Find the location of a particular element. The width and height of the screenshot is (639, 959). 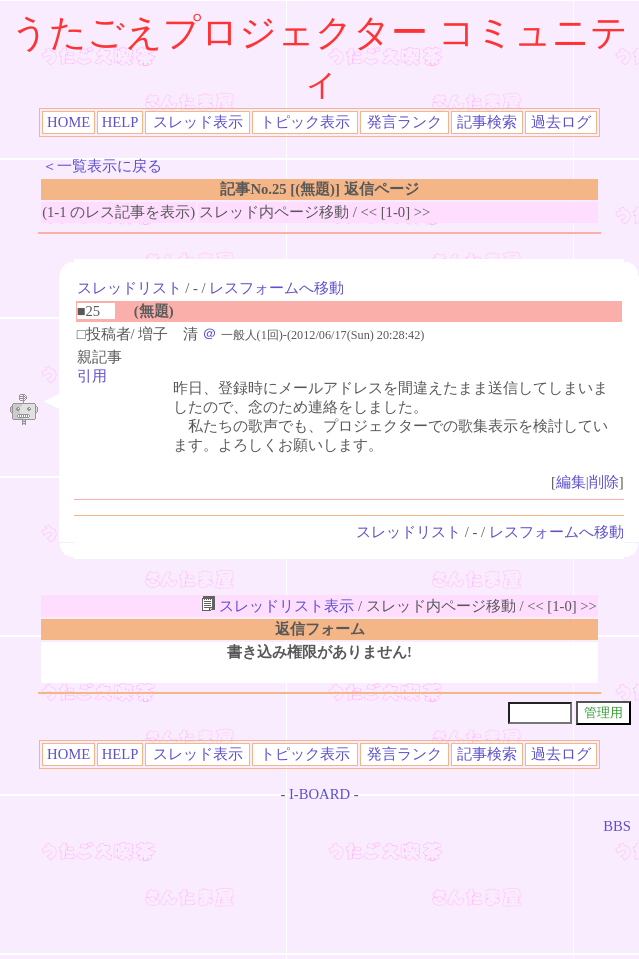

HELP is located at coordinates (120, 122).